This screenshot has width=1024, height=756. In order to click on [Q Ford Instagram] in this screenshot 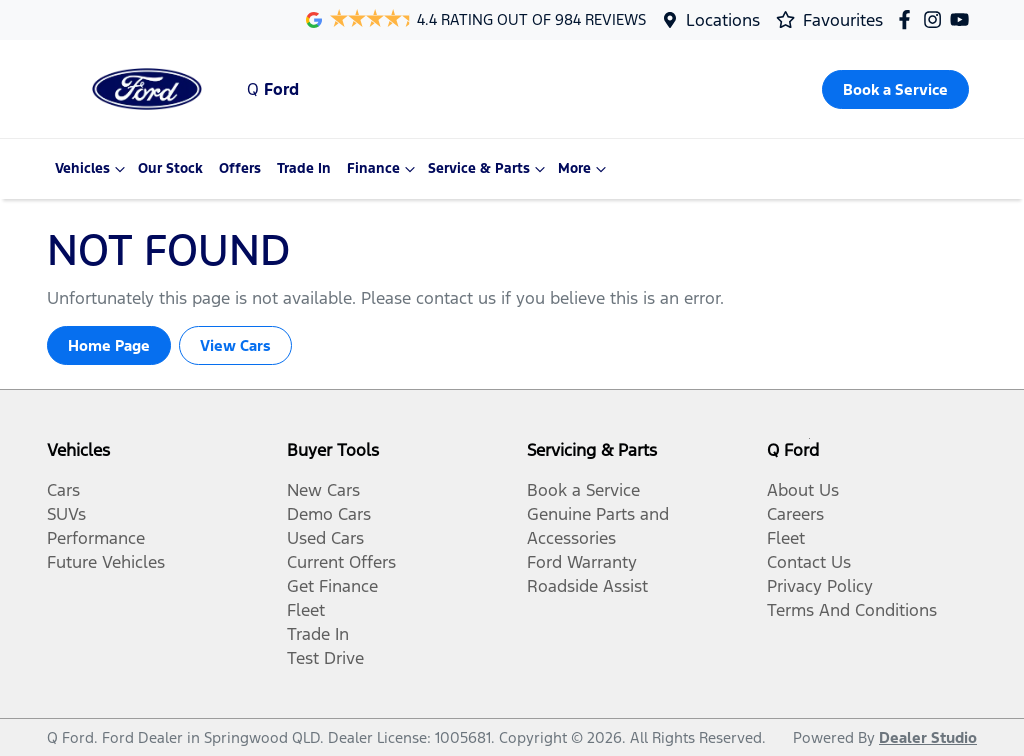, I will do `click(936, 19)`.